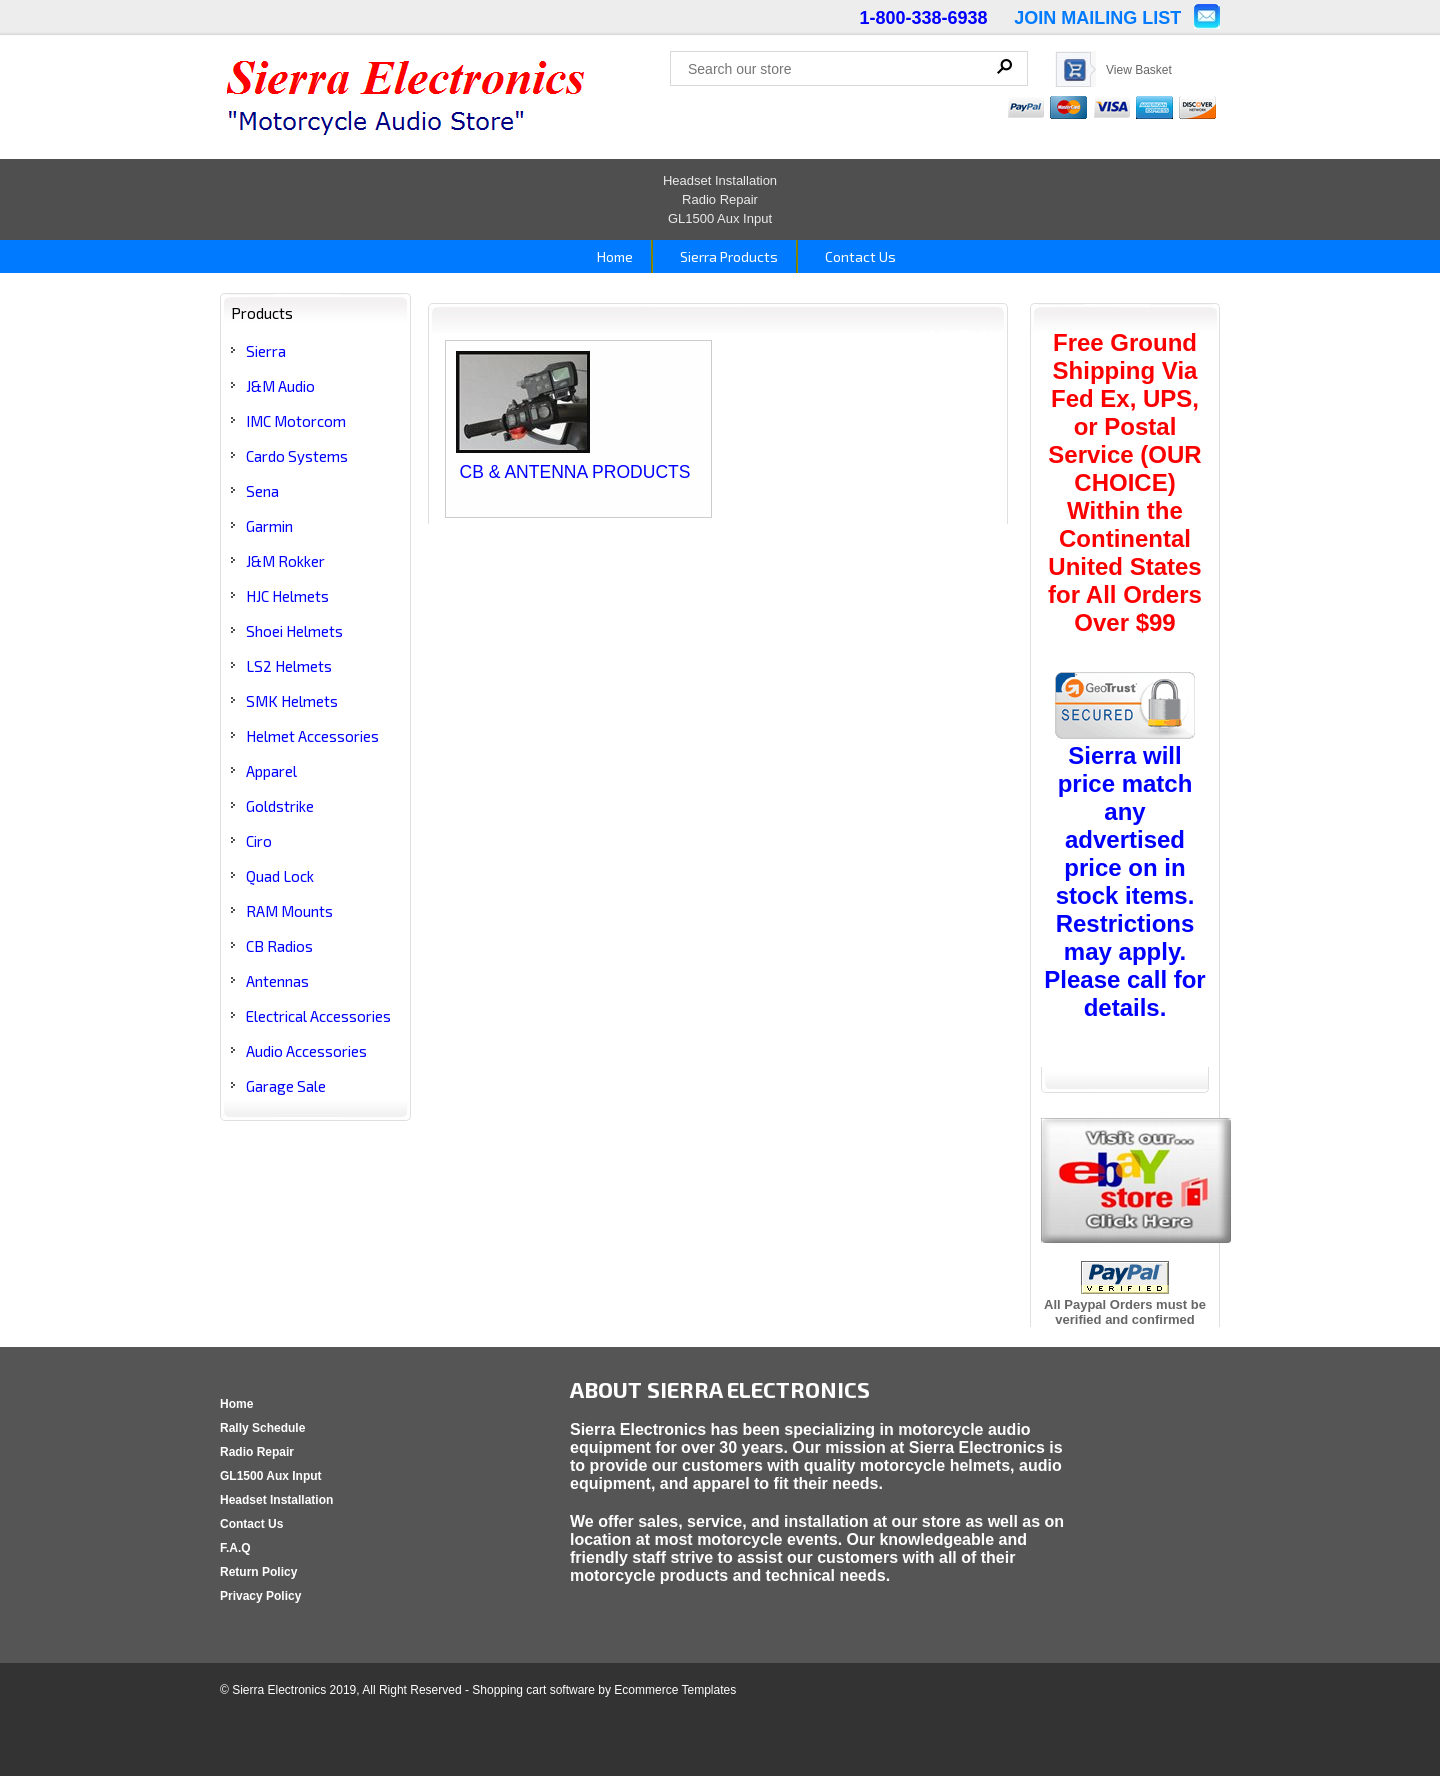 Image resolution: width=1440 pixels, height=1776 pixels. What do you see at coordinates (859, 256) in the screenshot?
I see `Contact Us` at bounding box center [859, 256].